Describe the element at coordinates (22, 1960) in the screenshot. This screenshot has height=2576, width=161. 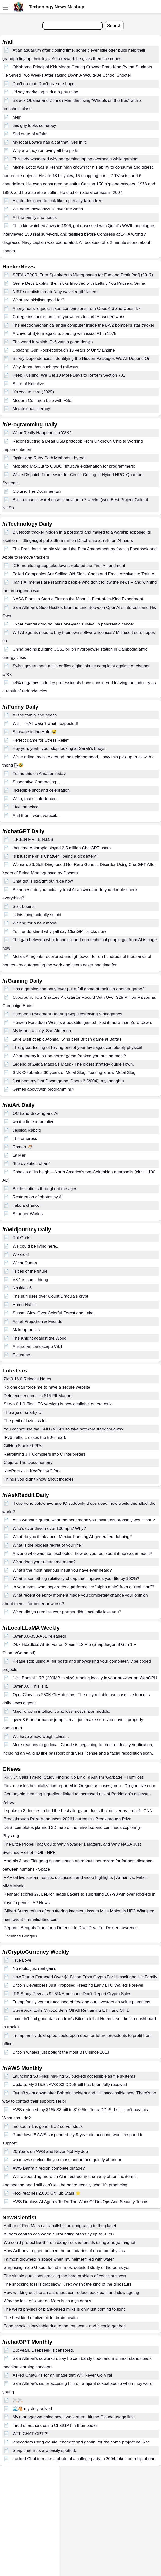
I see `True Love` at that location.